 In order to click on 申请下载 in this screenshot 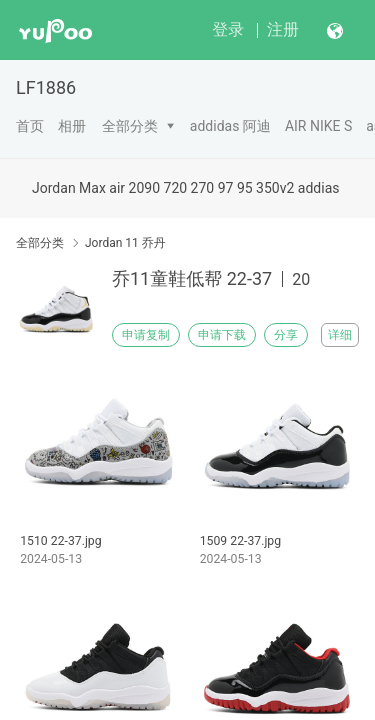, I will do `click(222, 335)`.